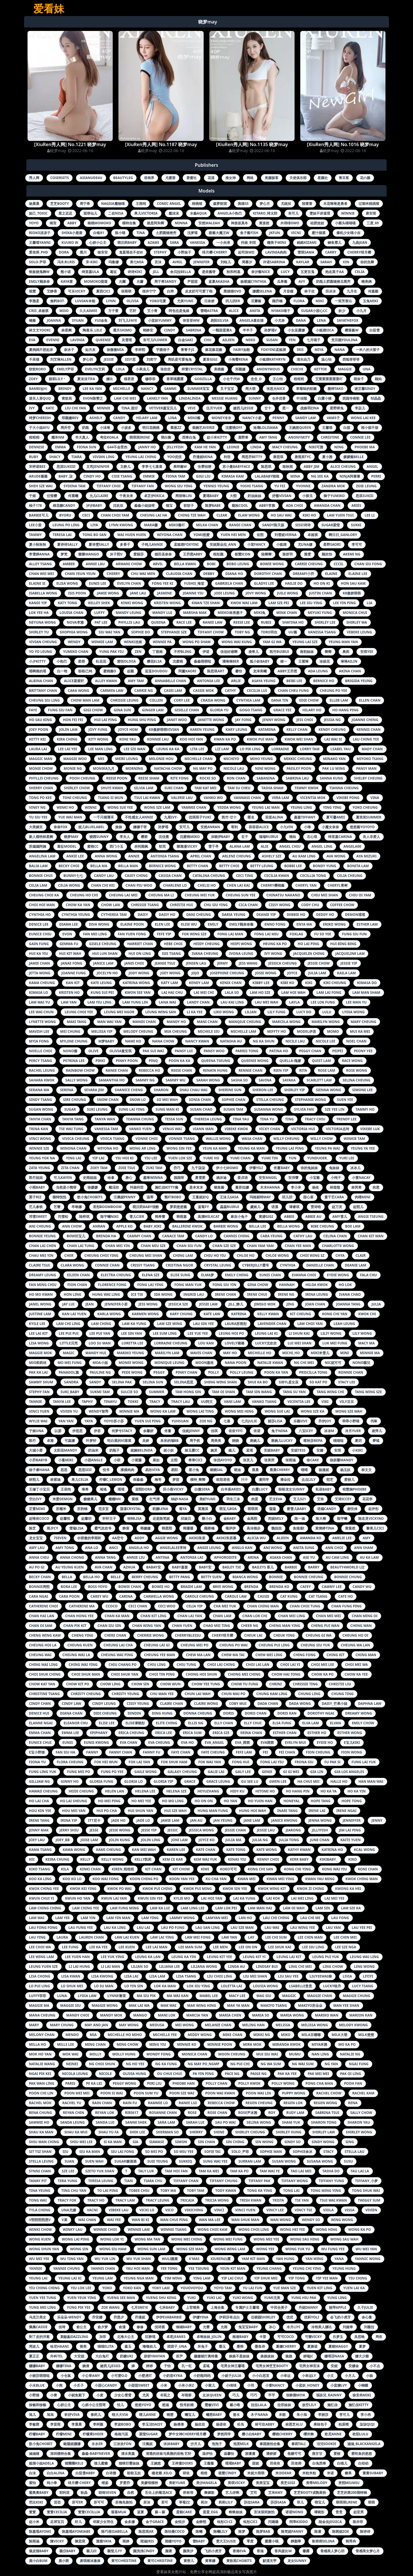 This screenshot has width=413, height=2576. I want to click on 一小央泽, so click(223, 242).